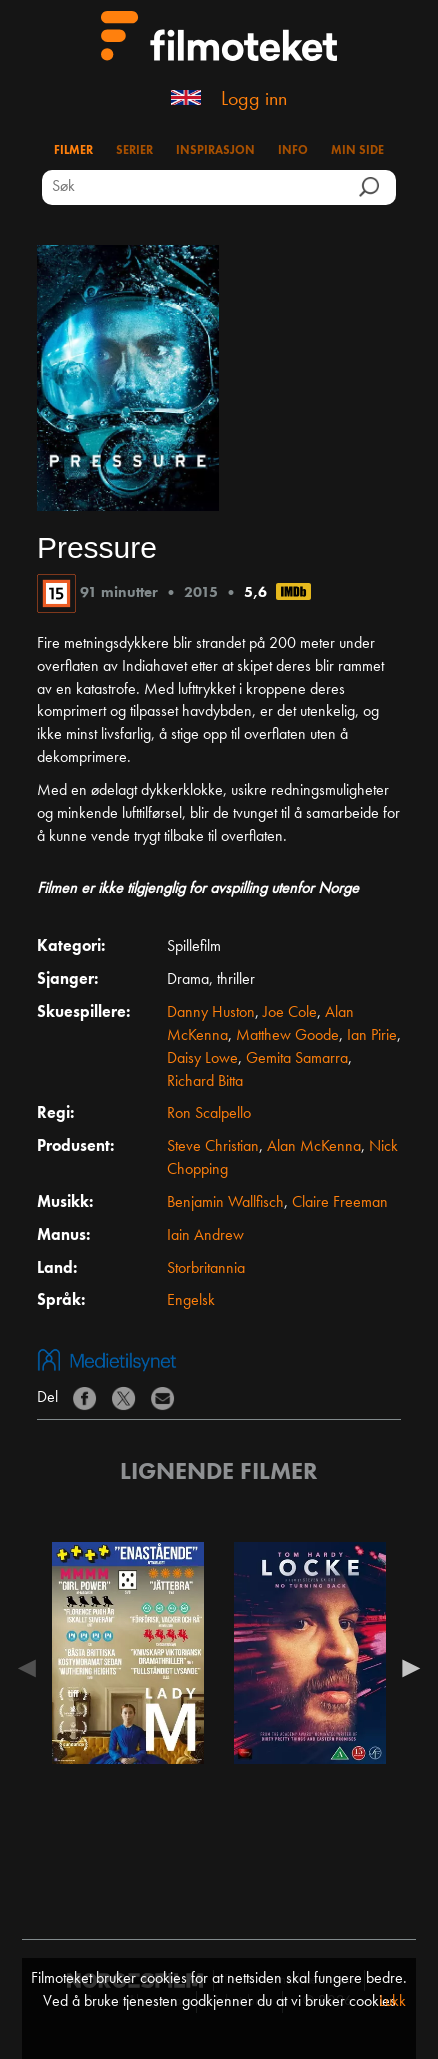  Describe the element at coordinates (134, 151) in the screenshot. I see `Serier` at that location.